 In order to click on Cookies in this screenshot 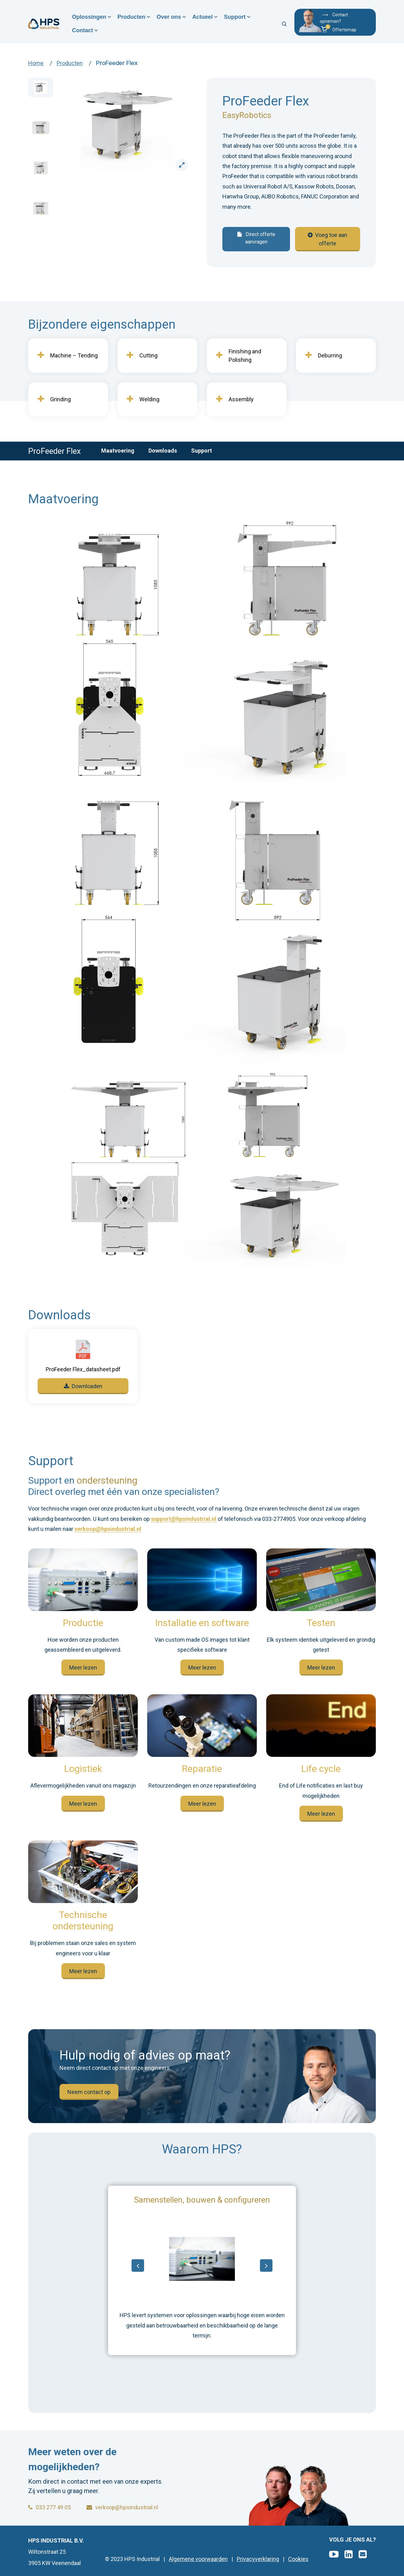, I will do `click(298, 2559)`.